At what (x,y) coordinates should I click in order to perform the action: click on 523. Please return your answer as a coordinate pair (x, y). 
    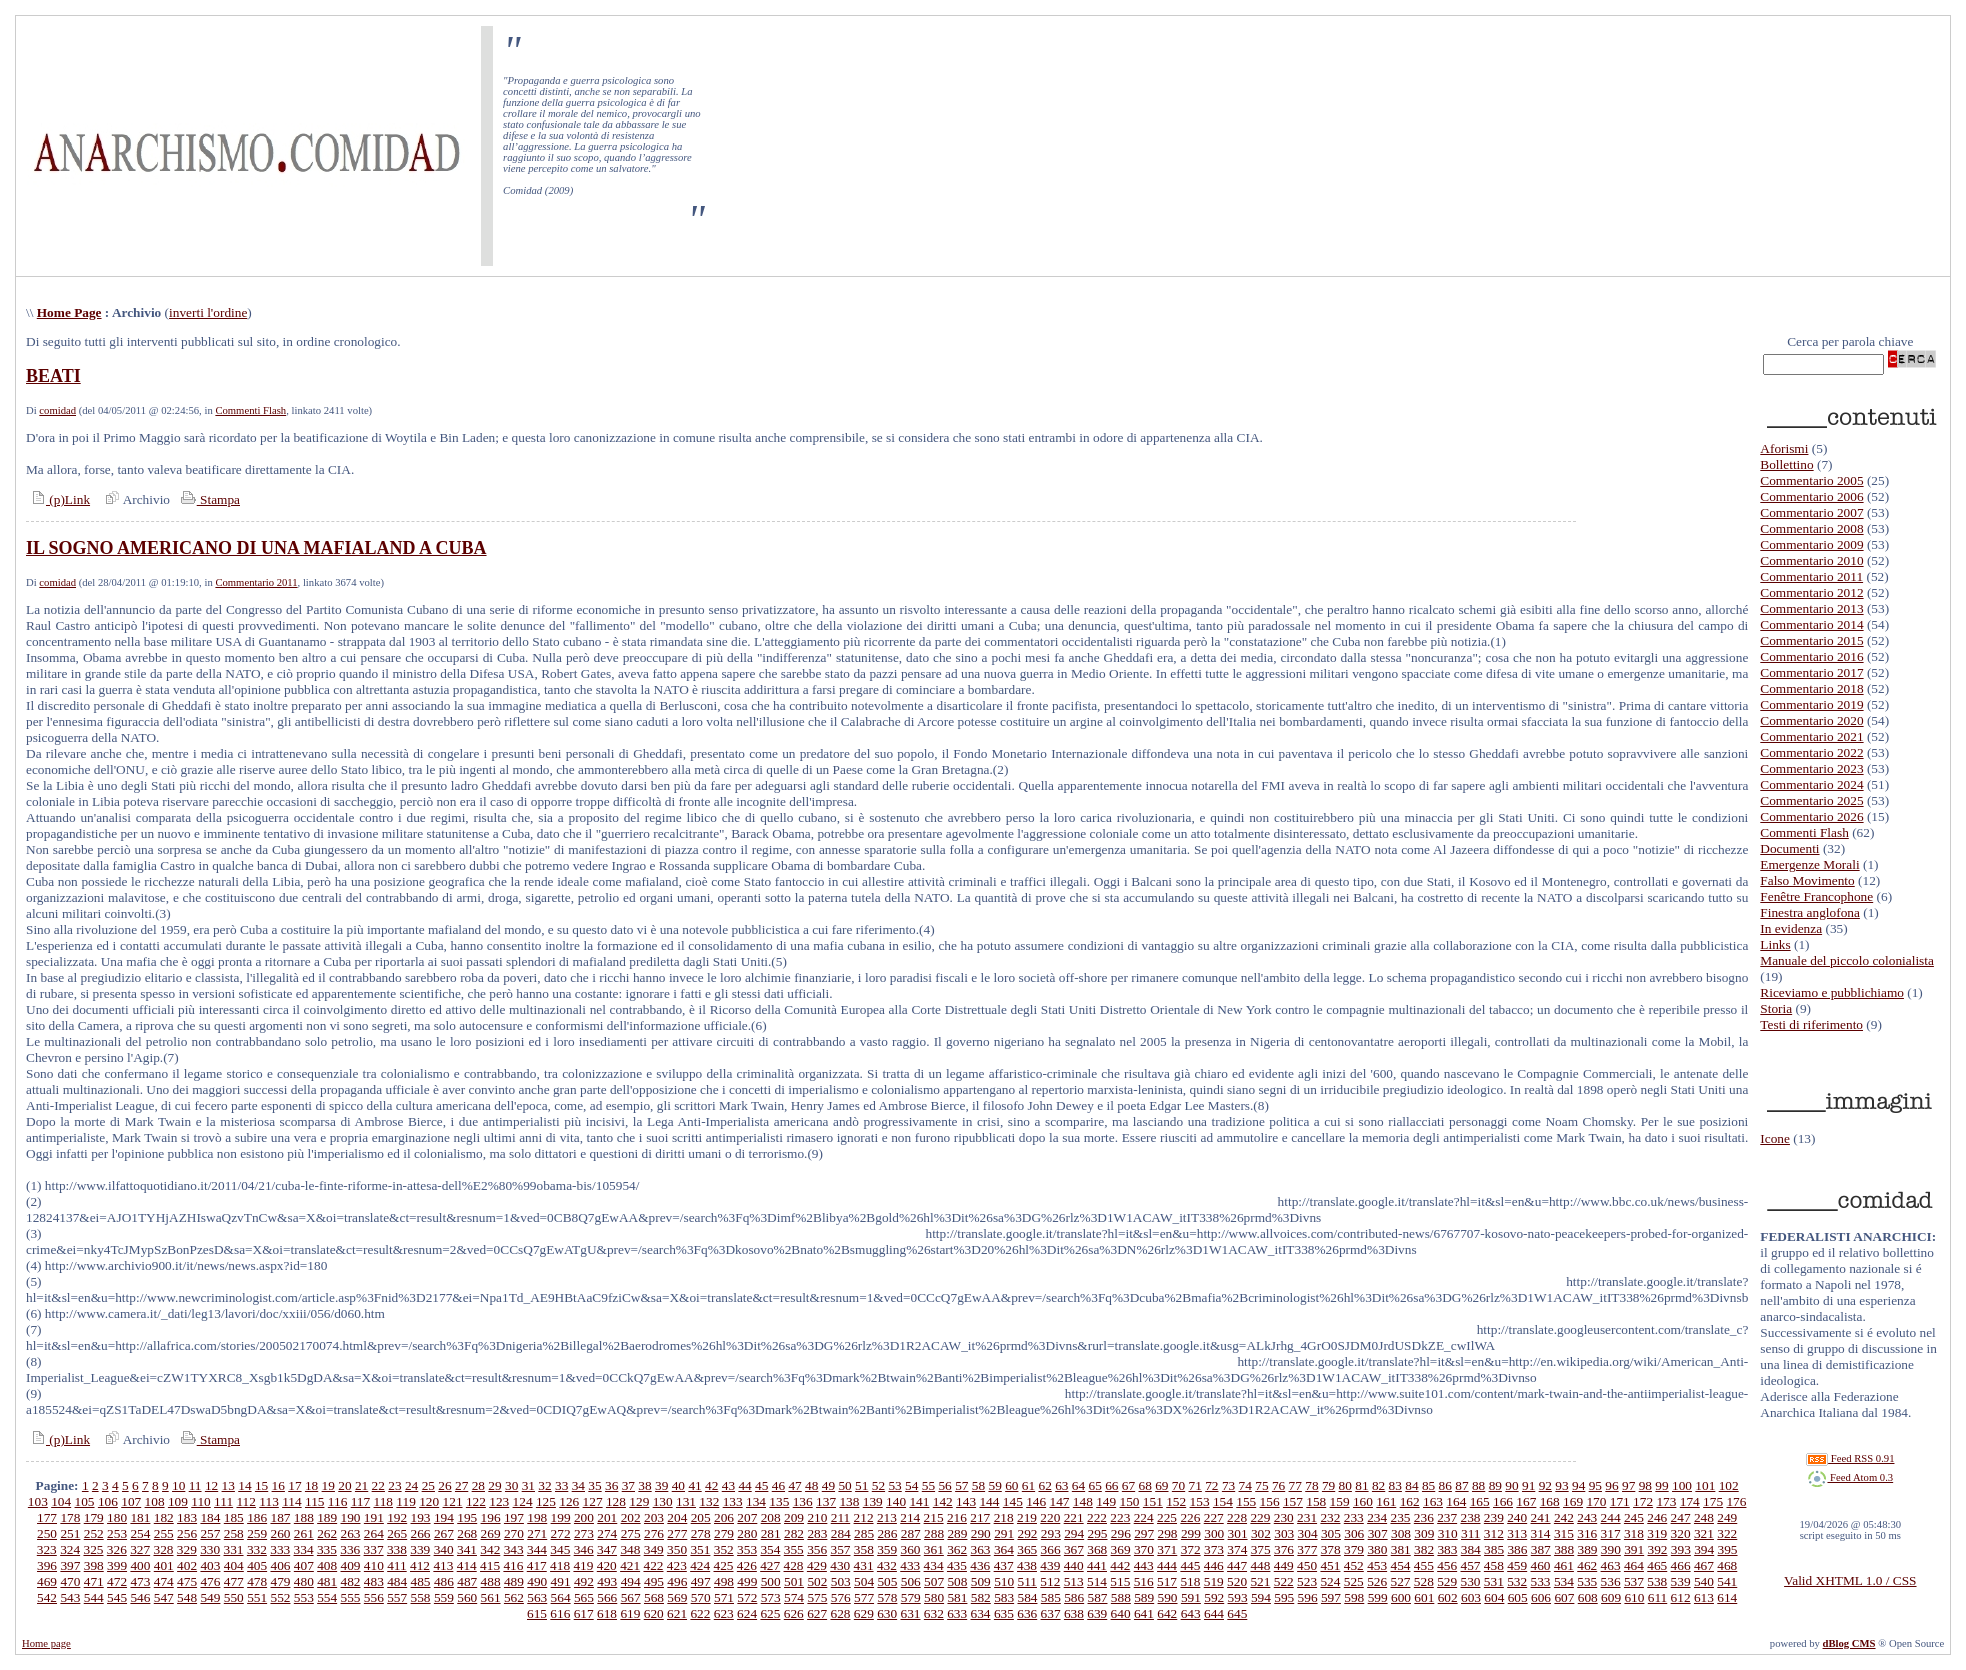
    Looking at the image, I should click on (1307, 1581).